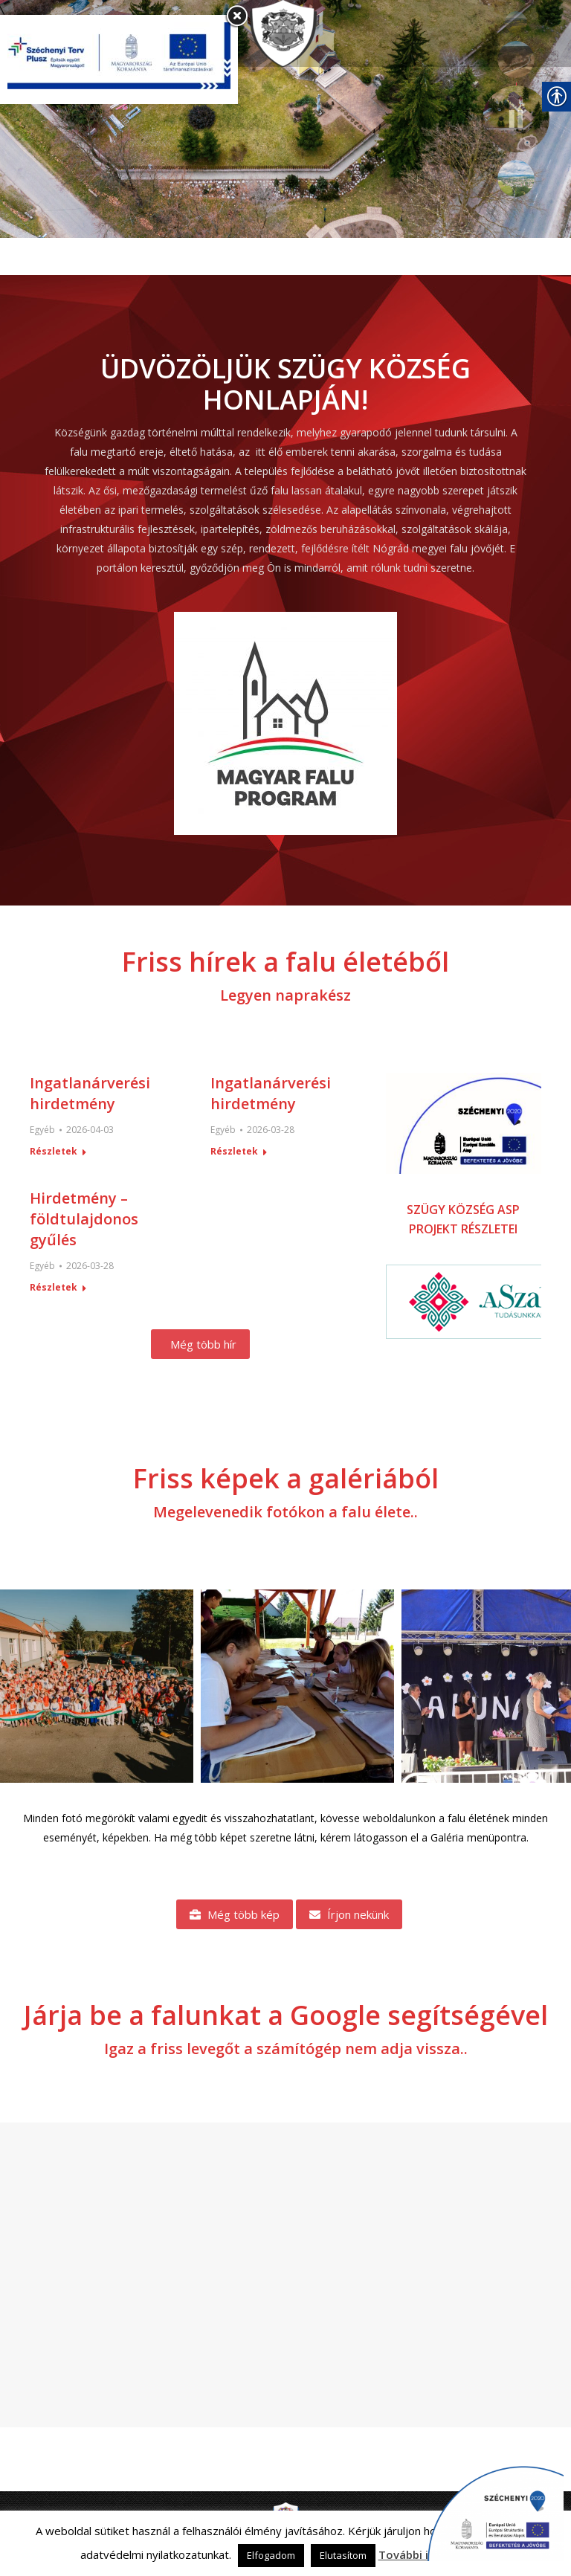  I want to click on Részletek [link], so click(53, 1152).